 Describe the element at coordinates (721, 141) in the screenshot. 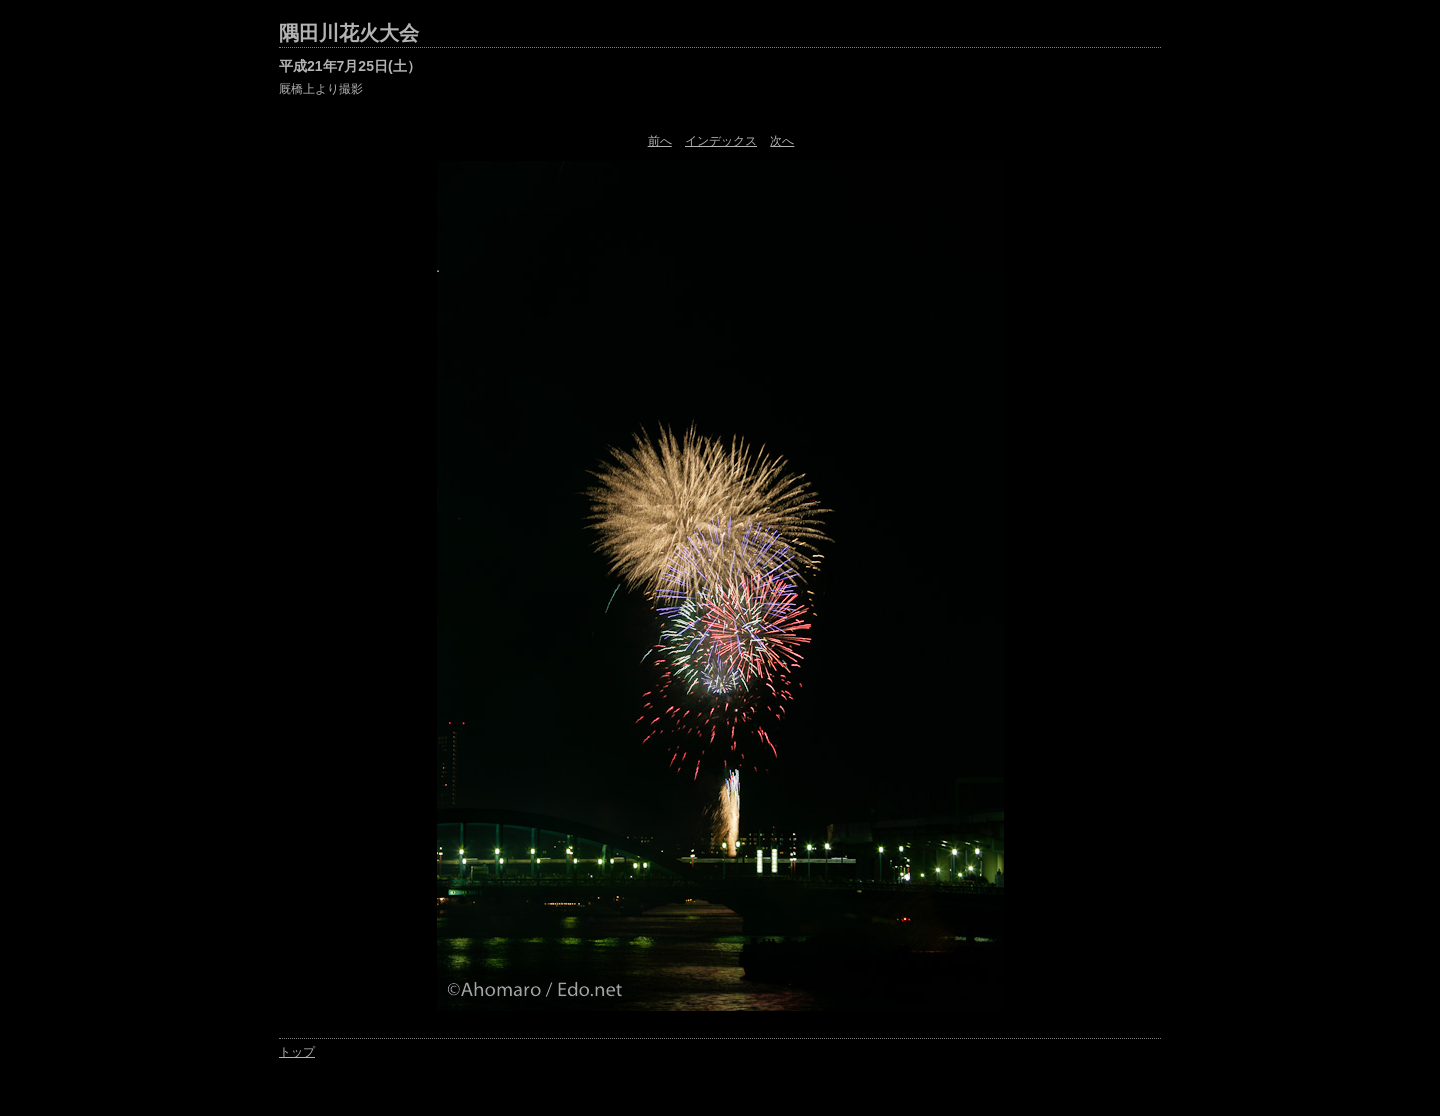

I see `インデックス` at that location.